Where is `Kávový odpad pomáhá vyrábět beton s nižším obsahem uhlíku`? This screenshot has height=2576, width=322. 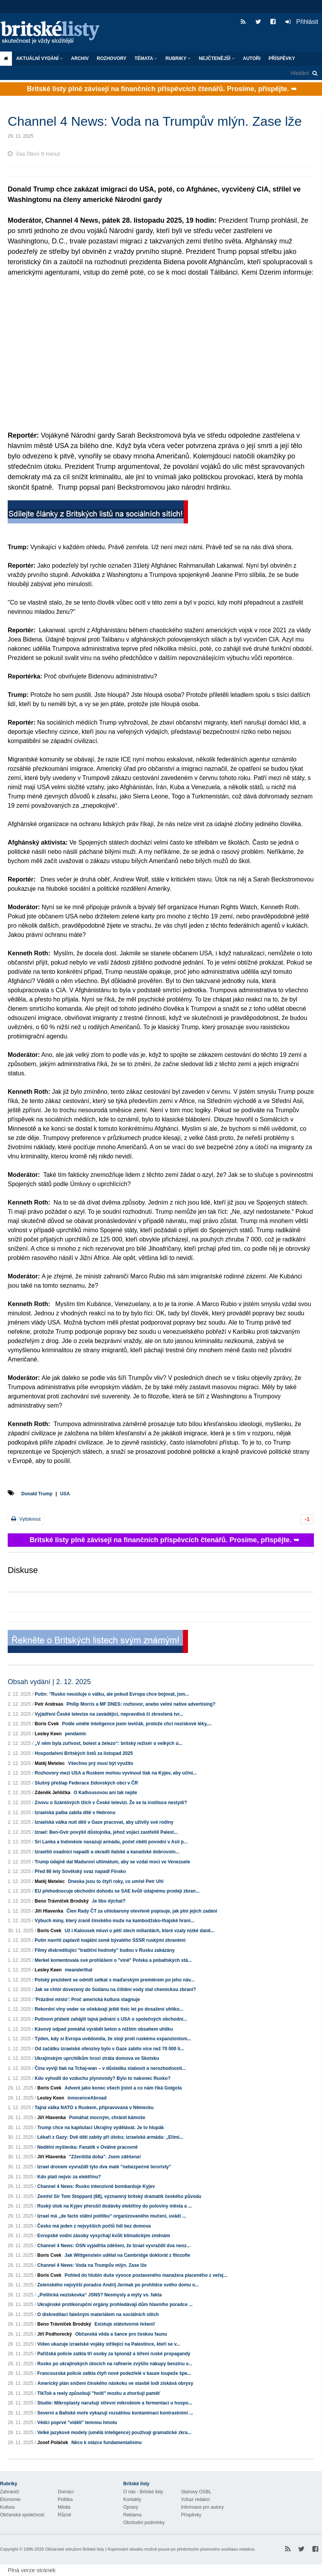
Kávový odpad pomáhá vyrábět beton s nižším obsahem uhlíku is located at coordinates (104, 2029).